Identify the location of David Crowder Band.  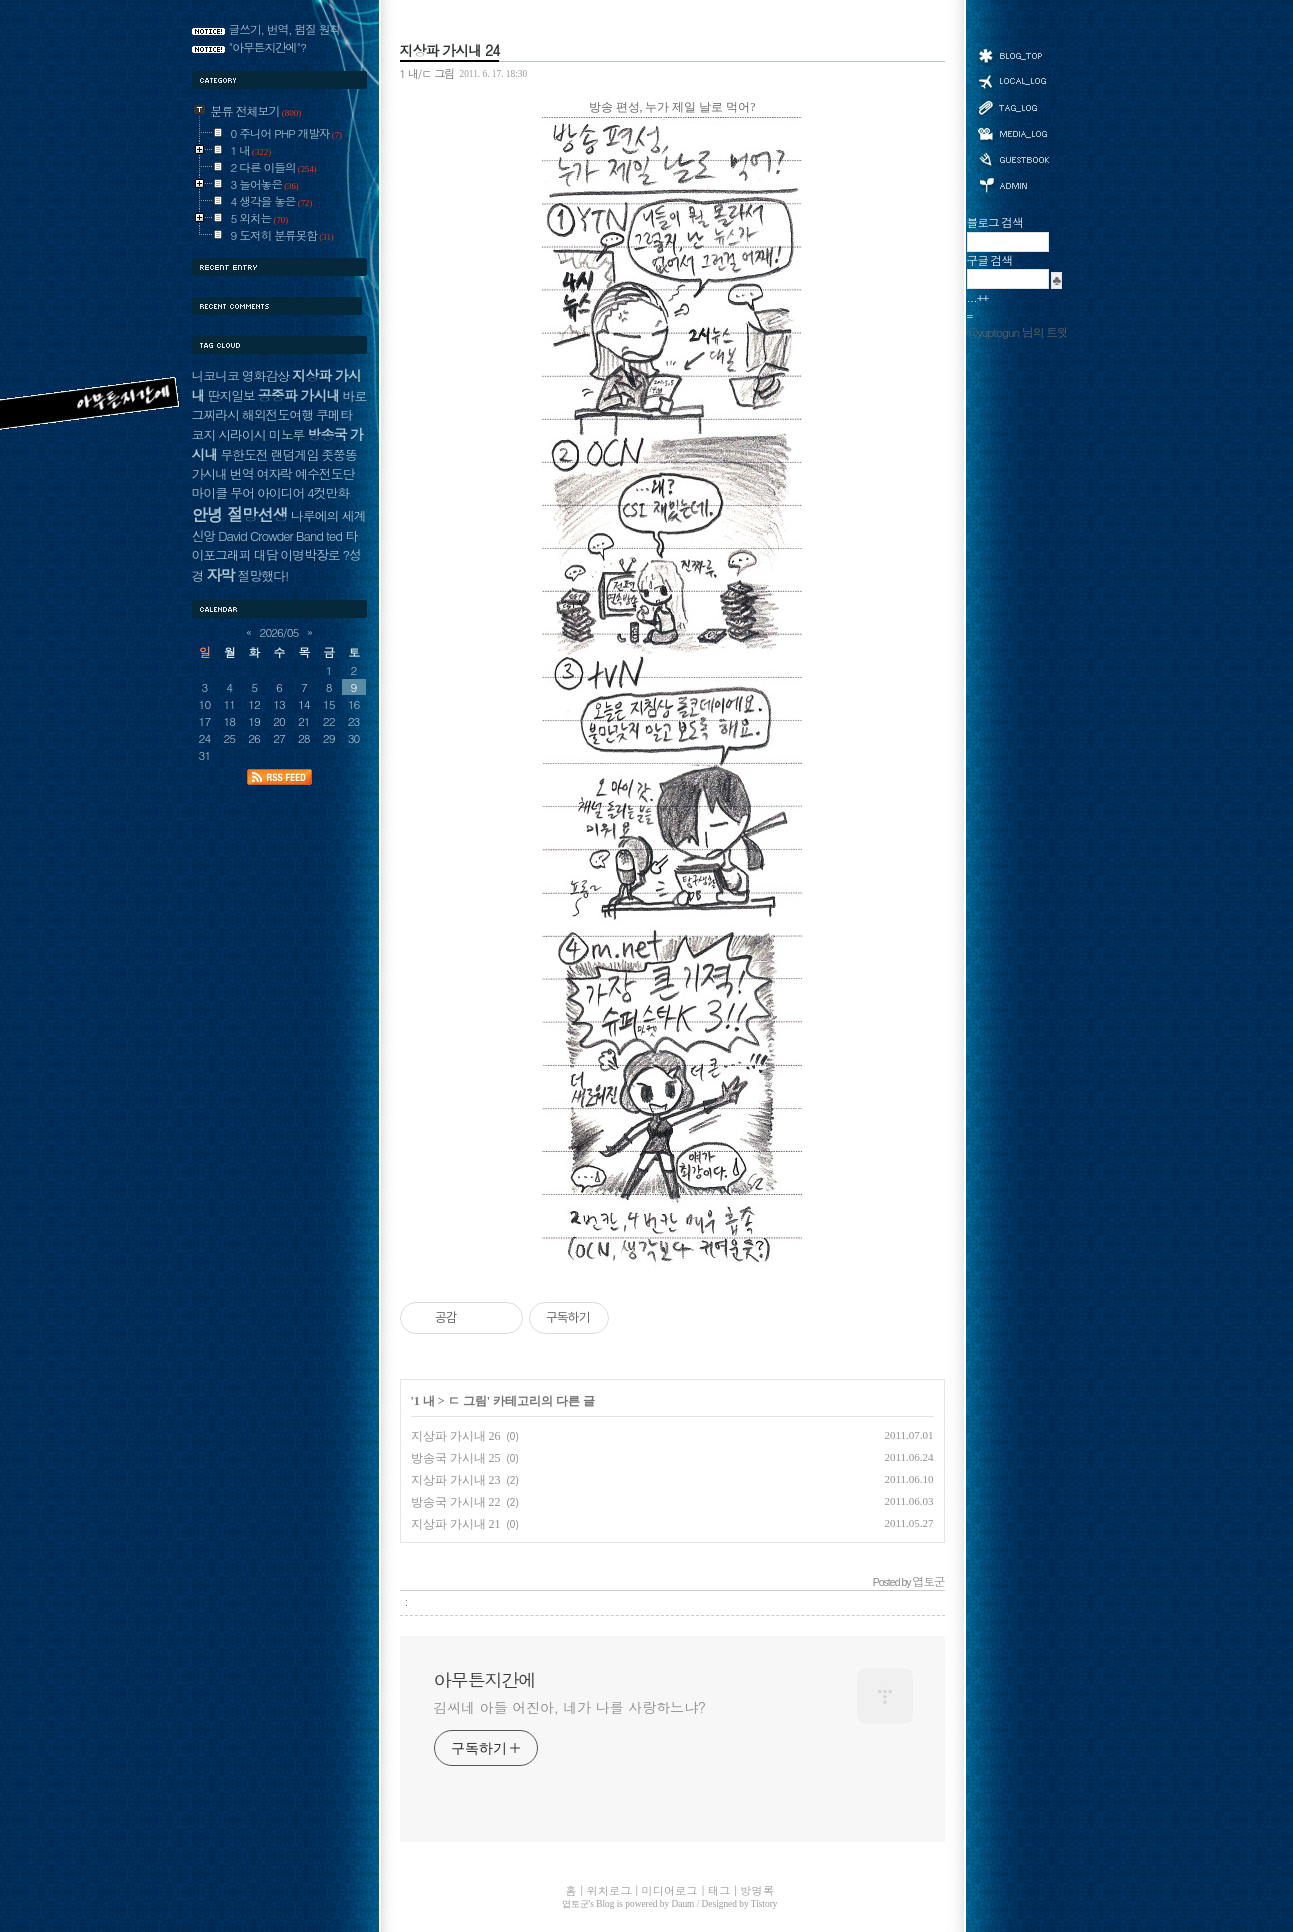
(270, 535).